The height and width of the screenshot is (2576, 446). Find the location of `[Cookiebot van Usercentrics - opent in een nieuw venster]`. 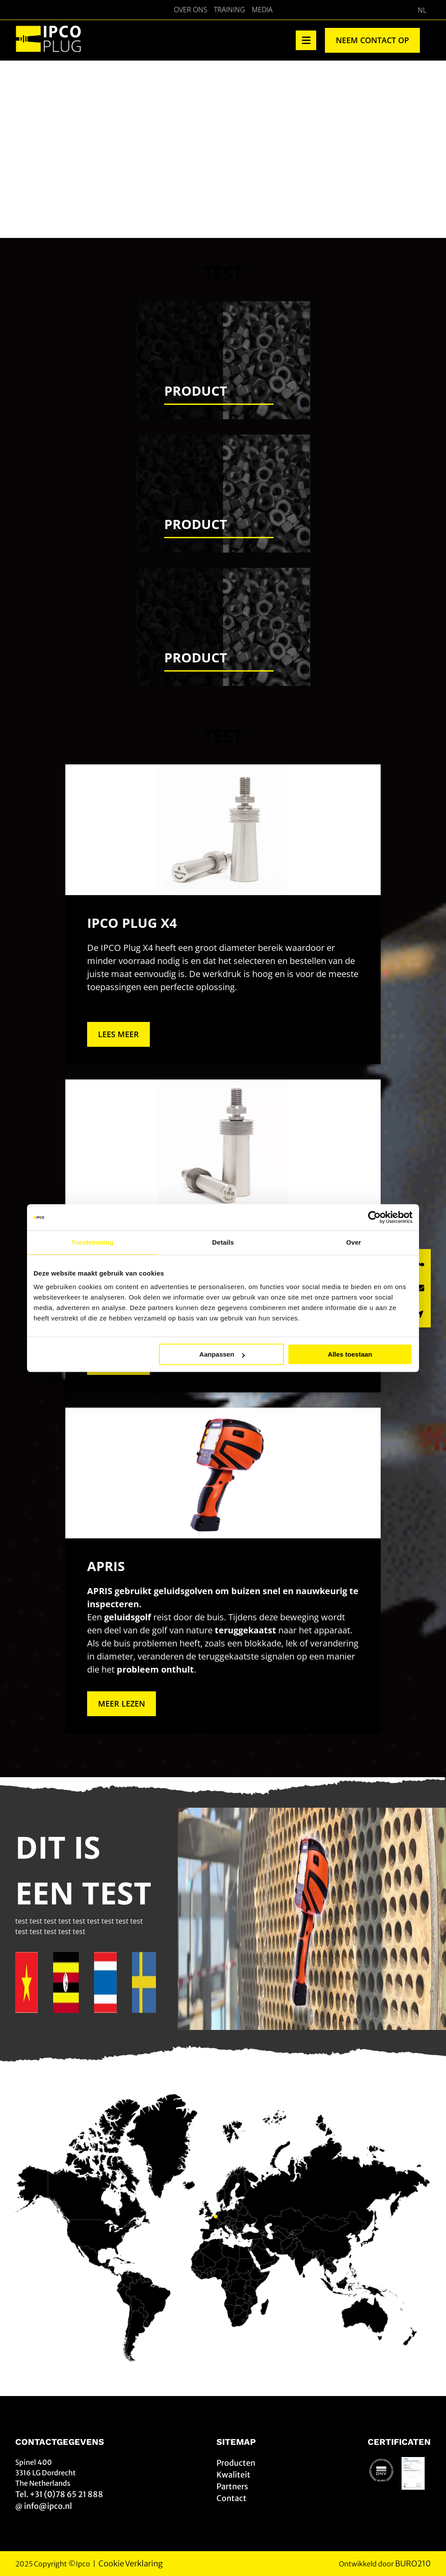

[Cookiebot van Usercentrics - opent in een nieuw venster] is located at coordinates (374, 1217).